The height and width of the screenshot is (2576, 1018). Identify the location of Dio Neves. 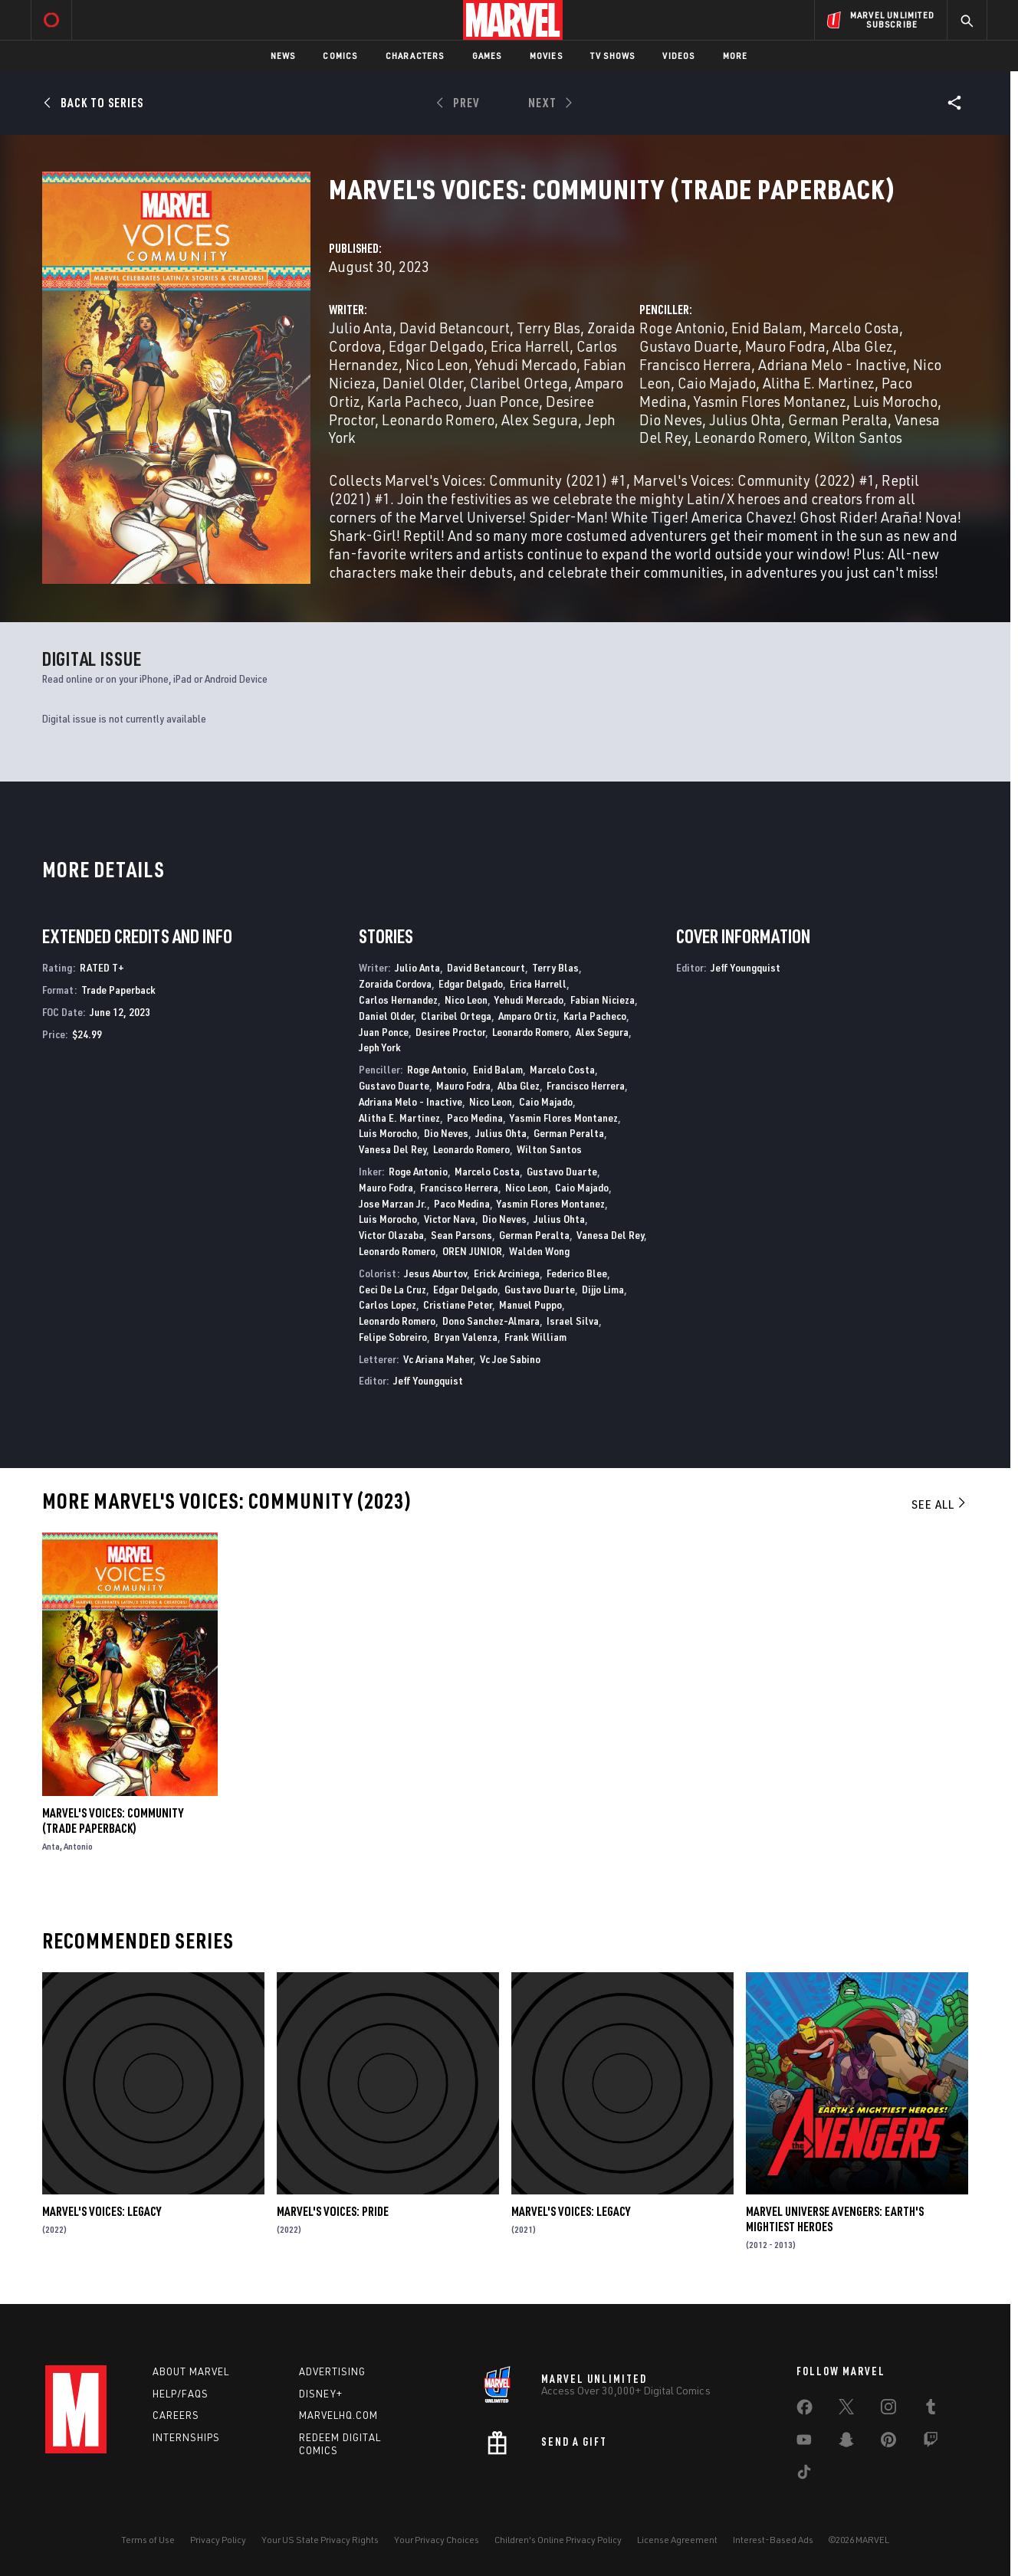
(670, 419).